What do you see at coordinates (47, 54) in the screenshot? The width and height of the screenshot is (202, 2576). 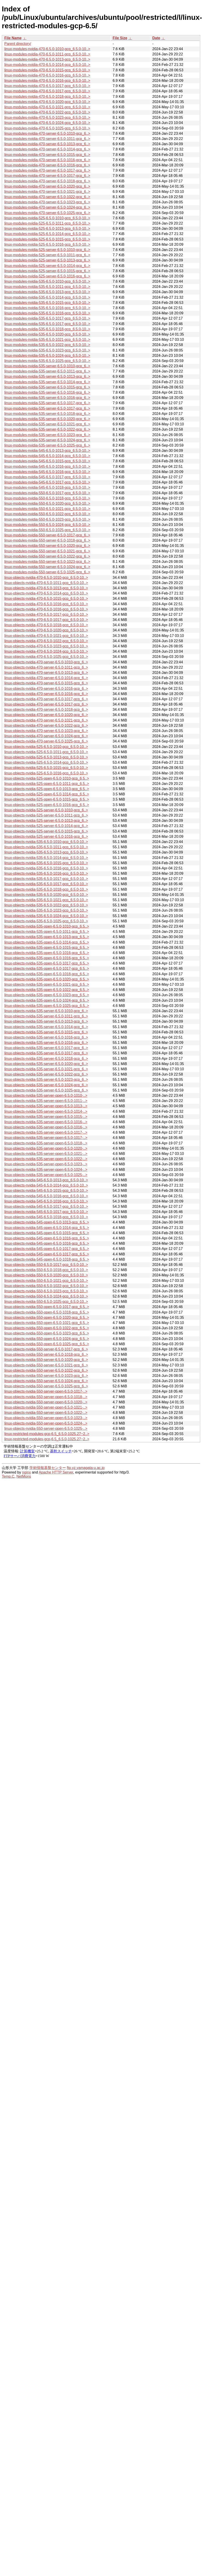 I see `linux-modules-nvidia-470-6.5.0-1011-gcp_6.5.0-10..>` at bounding box center [47, 54].